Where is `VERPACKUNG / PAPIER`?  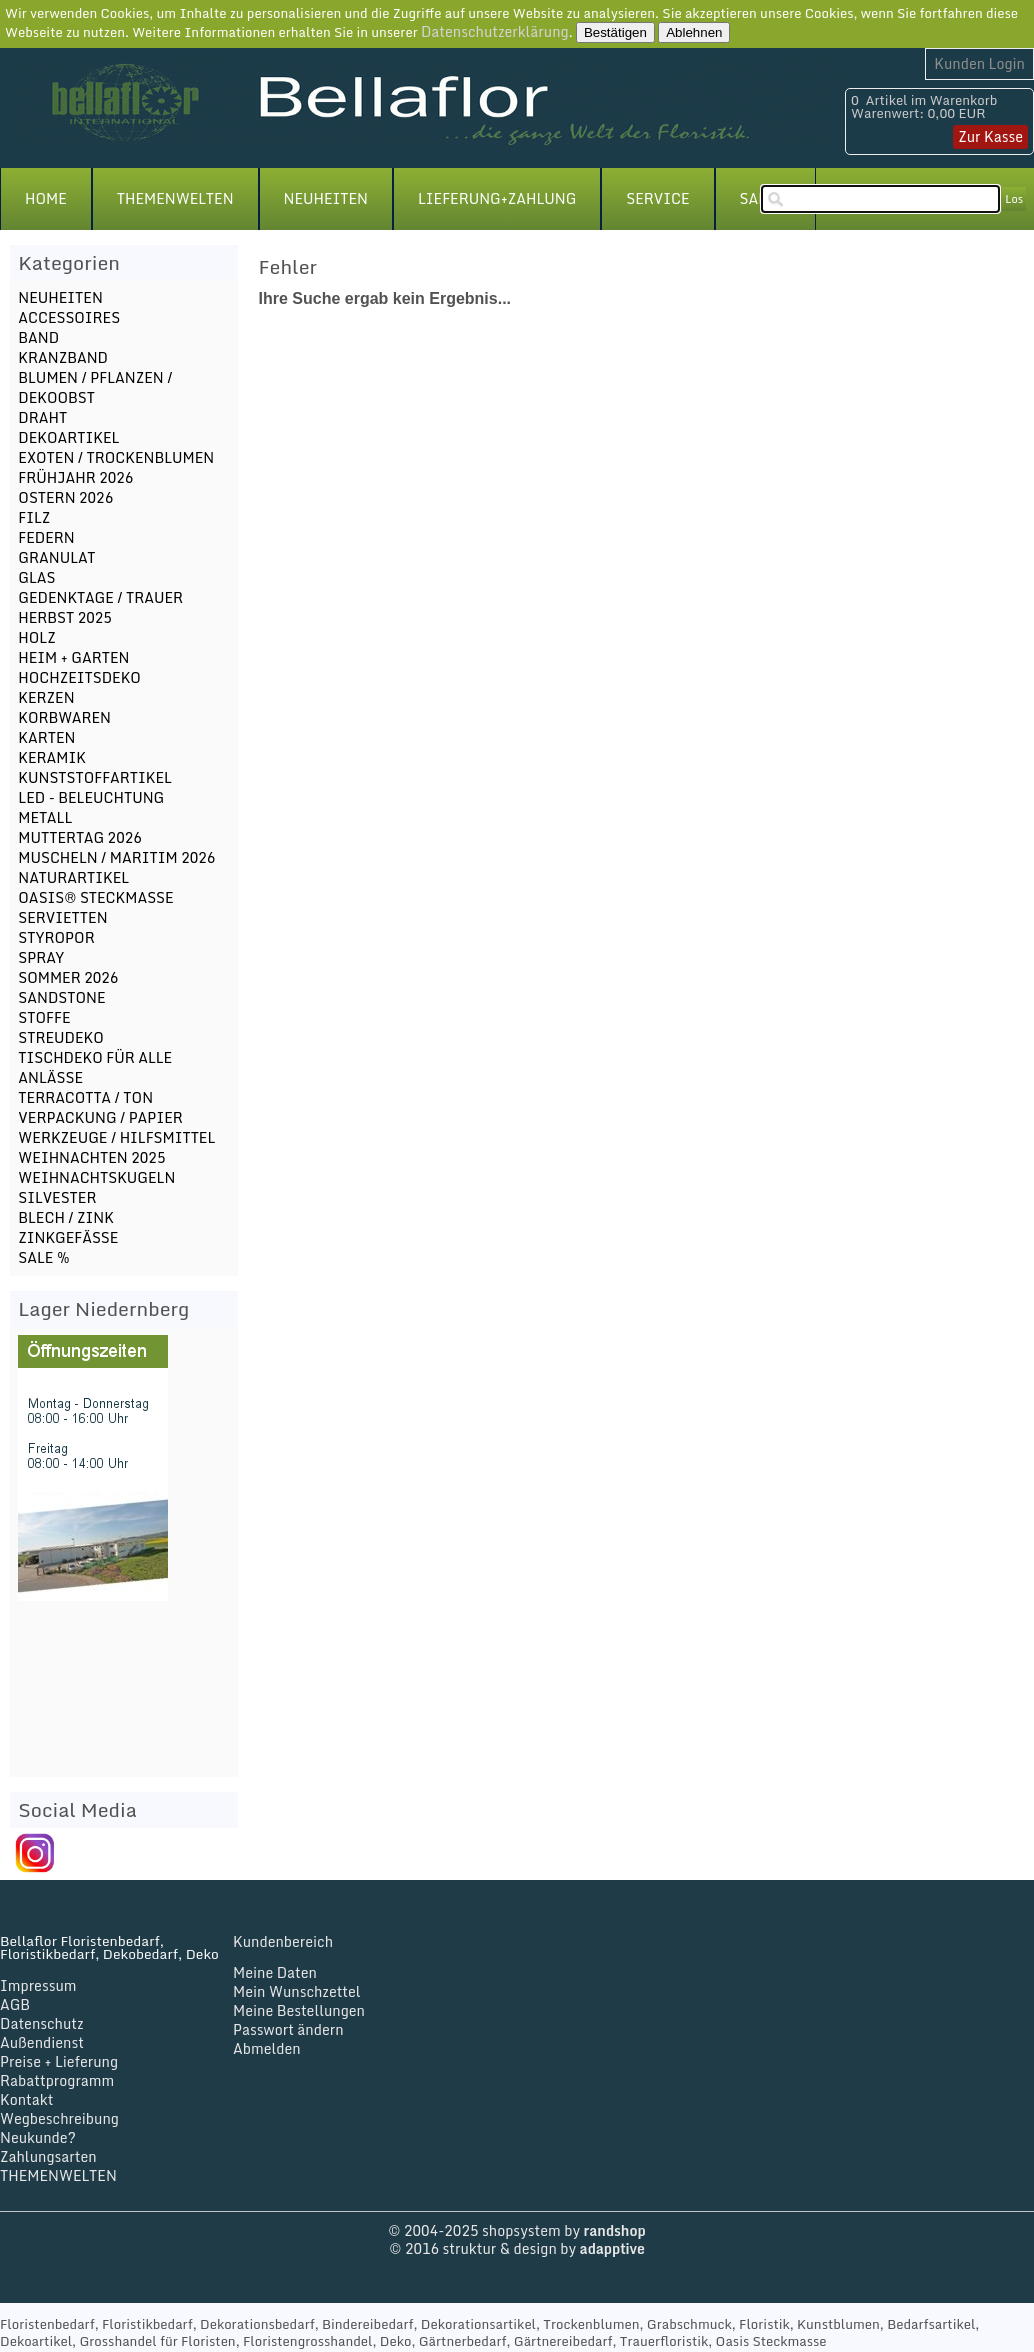
VERPACKUNG / PAPIER is located at coordinates (100, 1117).